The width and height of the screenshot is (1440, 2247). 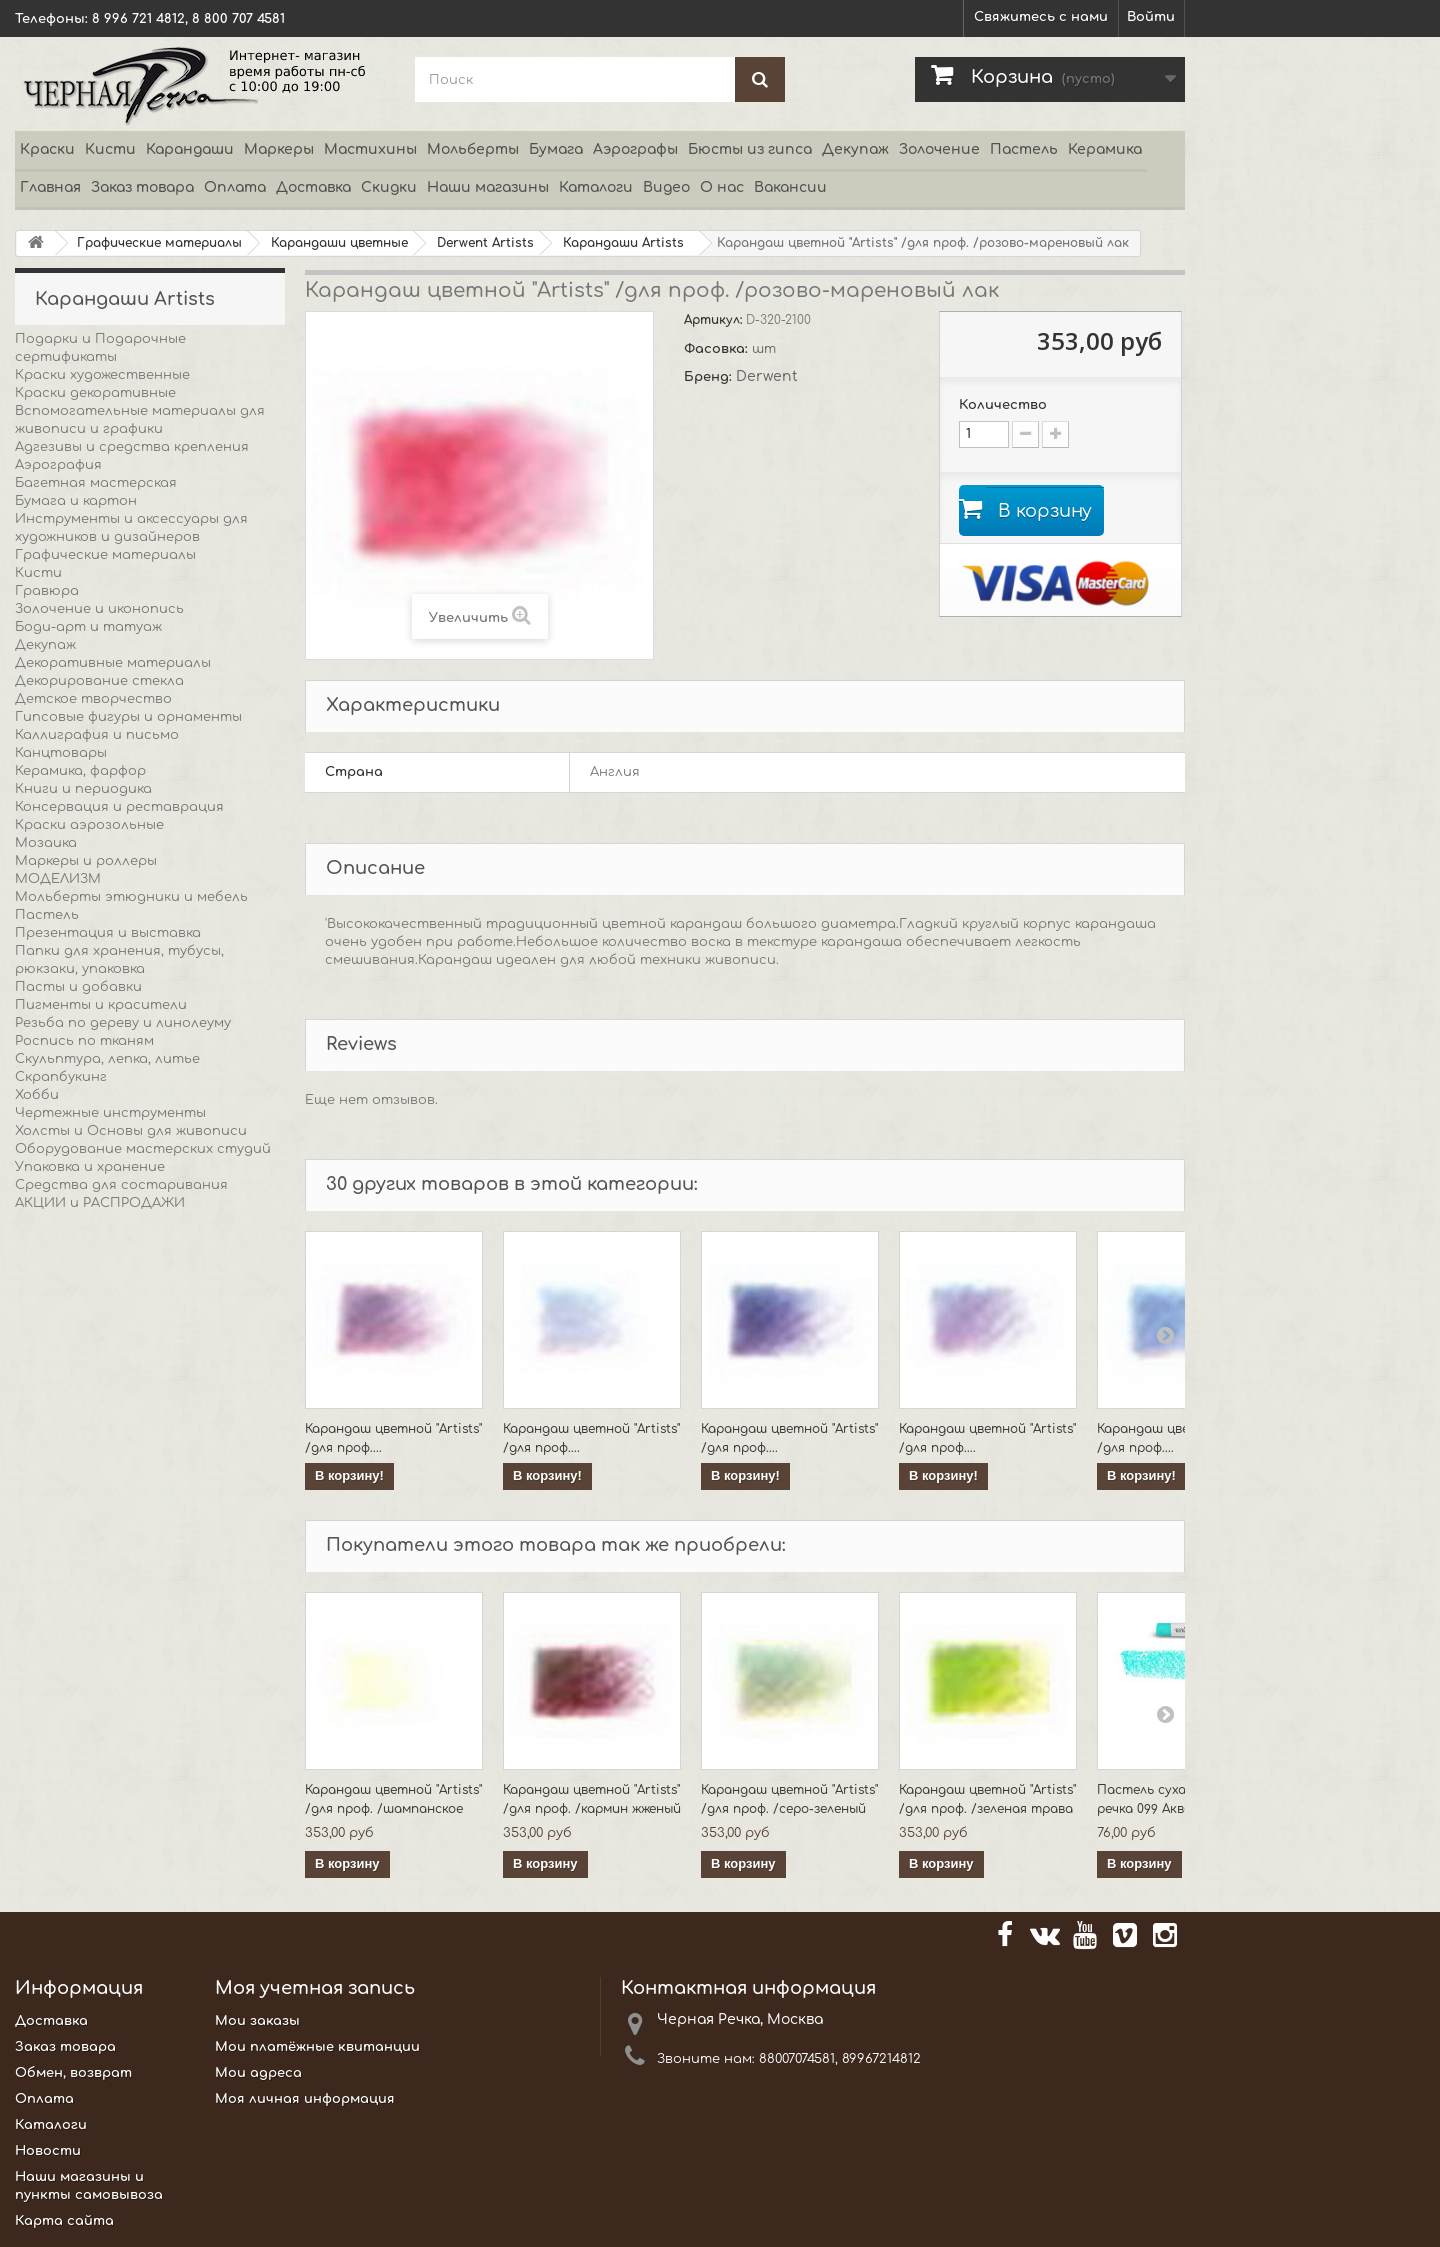 I want to click on Краски аэрозольные, so click(x=89, y=825).